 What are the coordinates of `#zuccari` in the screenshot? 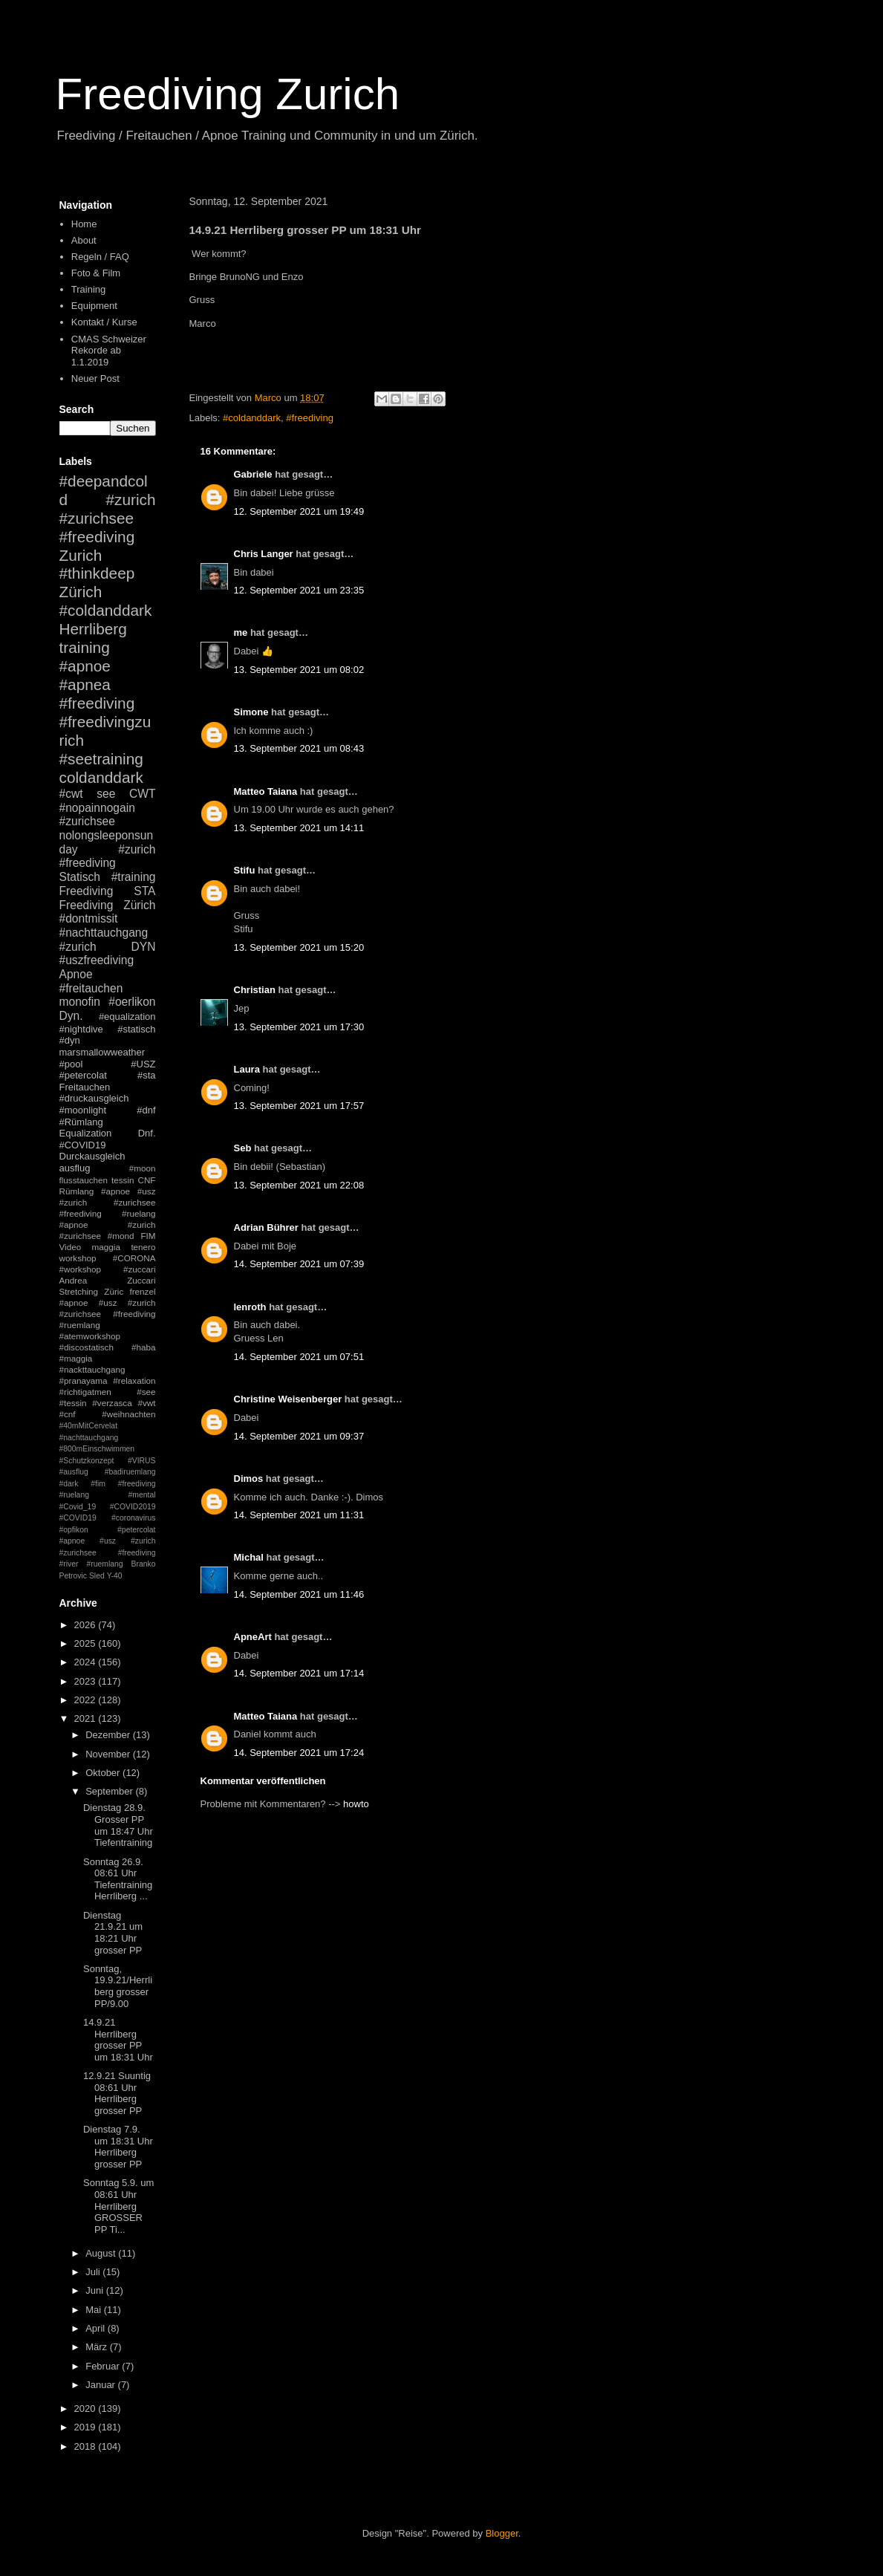 It's located at (139, 1269).